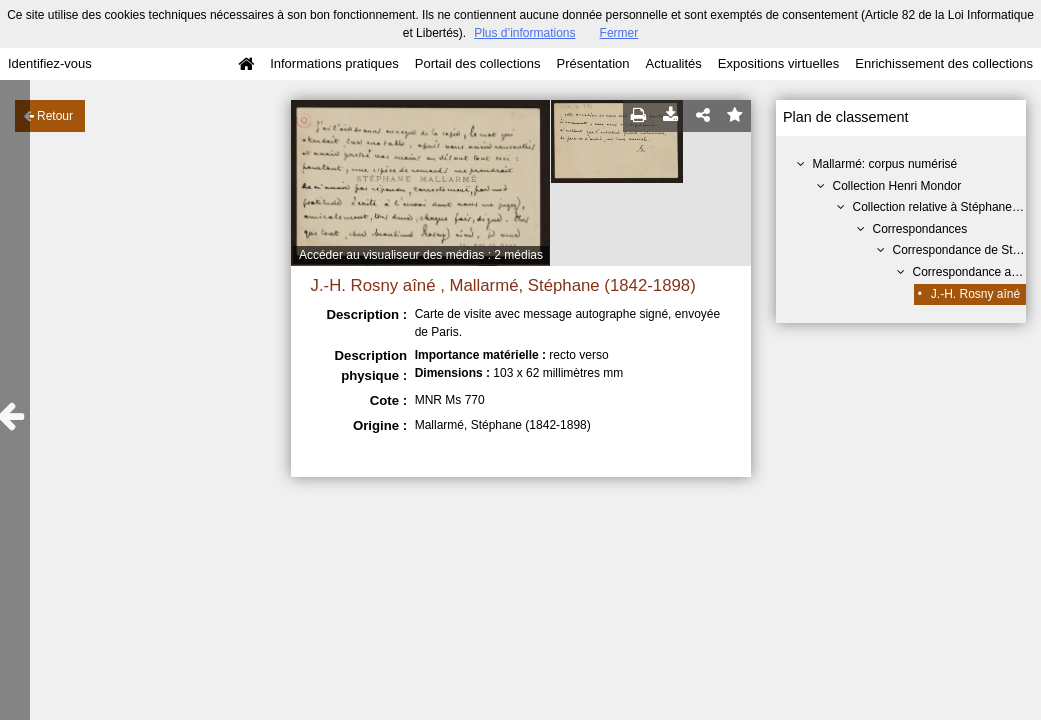 The image size is (1041, 720). I want to click on Correspondances, so click(920, 229).